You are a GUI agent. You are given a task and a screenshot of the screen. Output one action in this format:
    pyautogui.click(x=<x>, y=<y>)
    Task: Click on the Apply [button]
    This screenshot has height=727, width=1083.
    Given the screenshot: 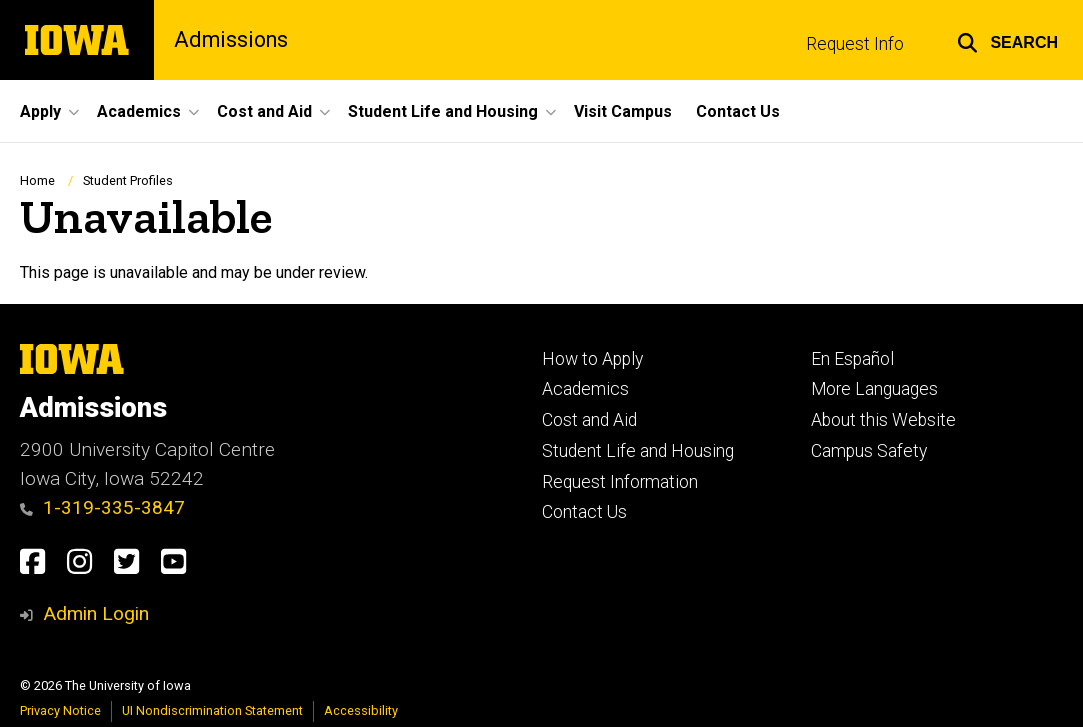 What is the action you would take?
    pyautogui.click(x=40, y=111)
    